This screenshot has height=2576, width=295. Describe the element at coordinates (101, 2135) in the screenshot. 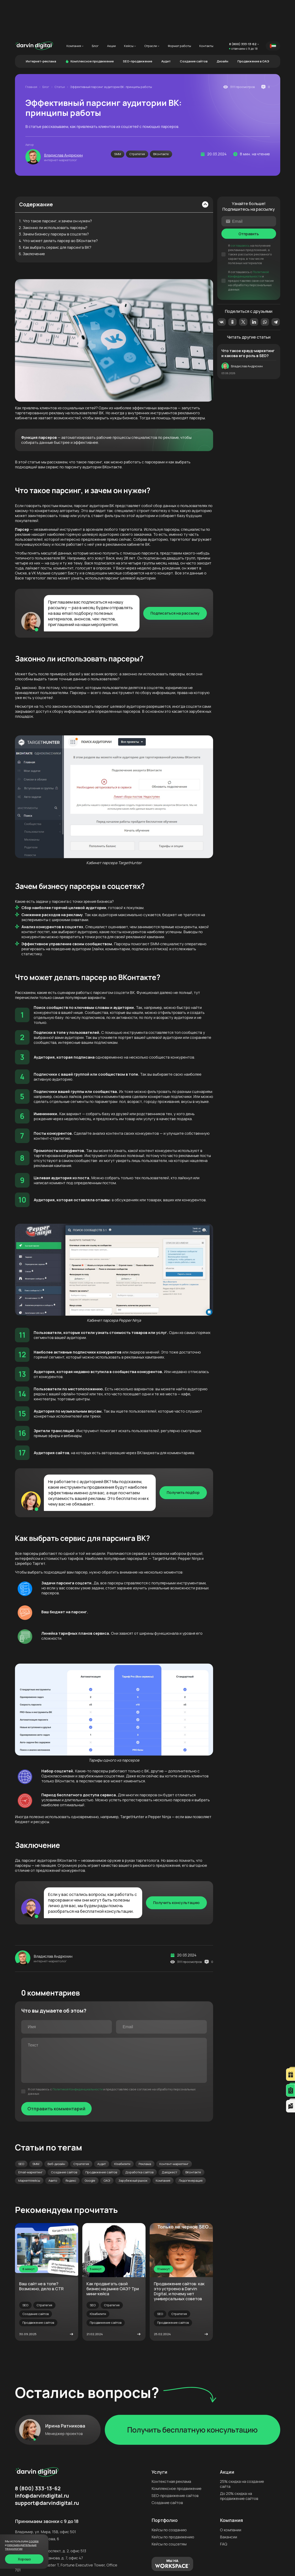

I see `Продвижение сайтов` at that location.